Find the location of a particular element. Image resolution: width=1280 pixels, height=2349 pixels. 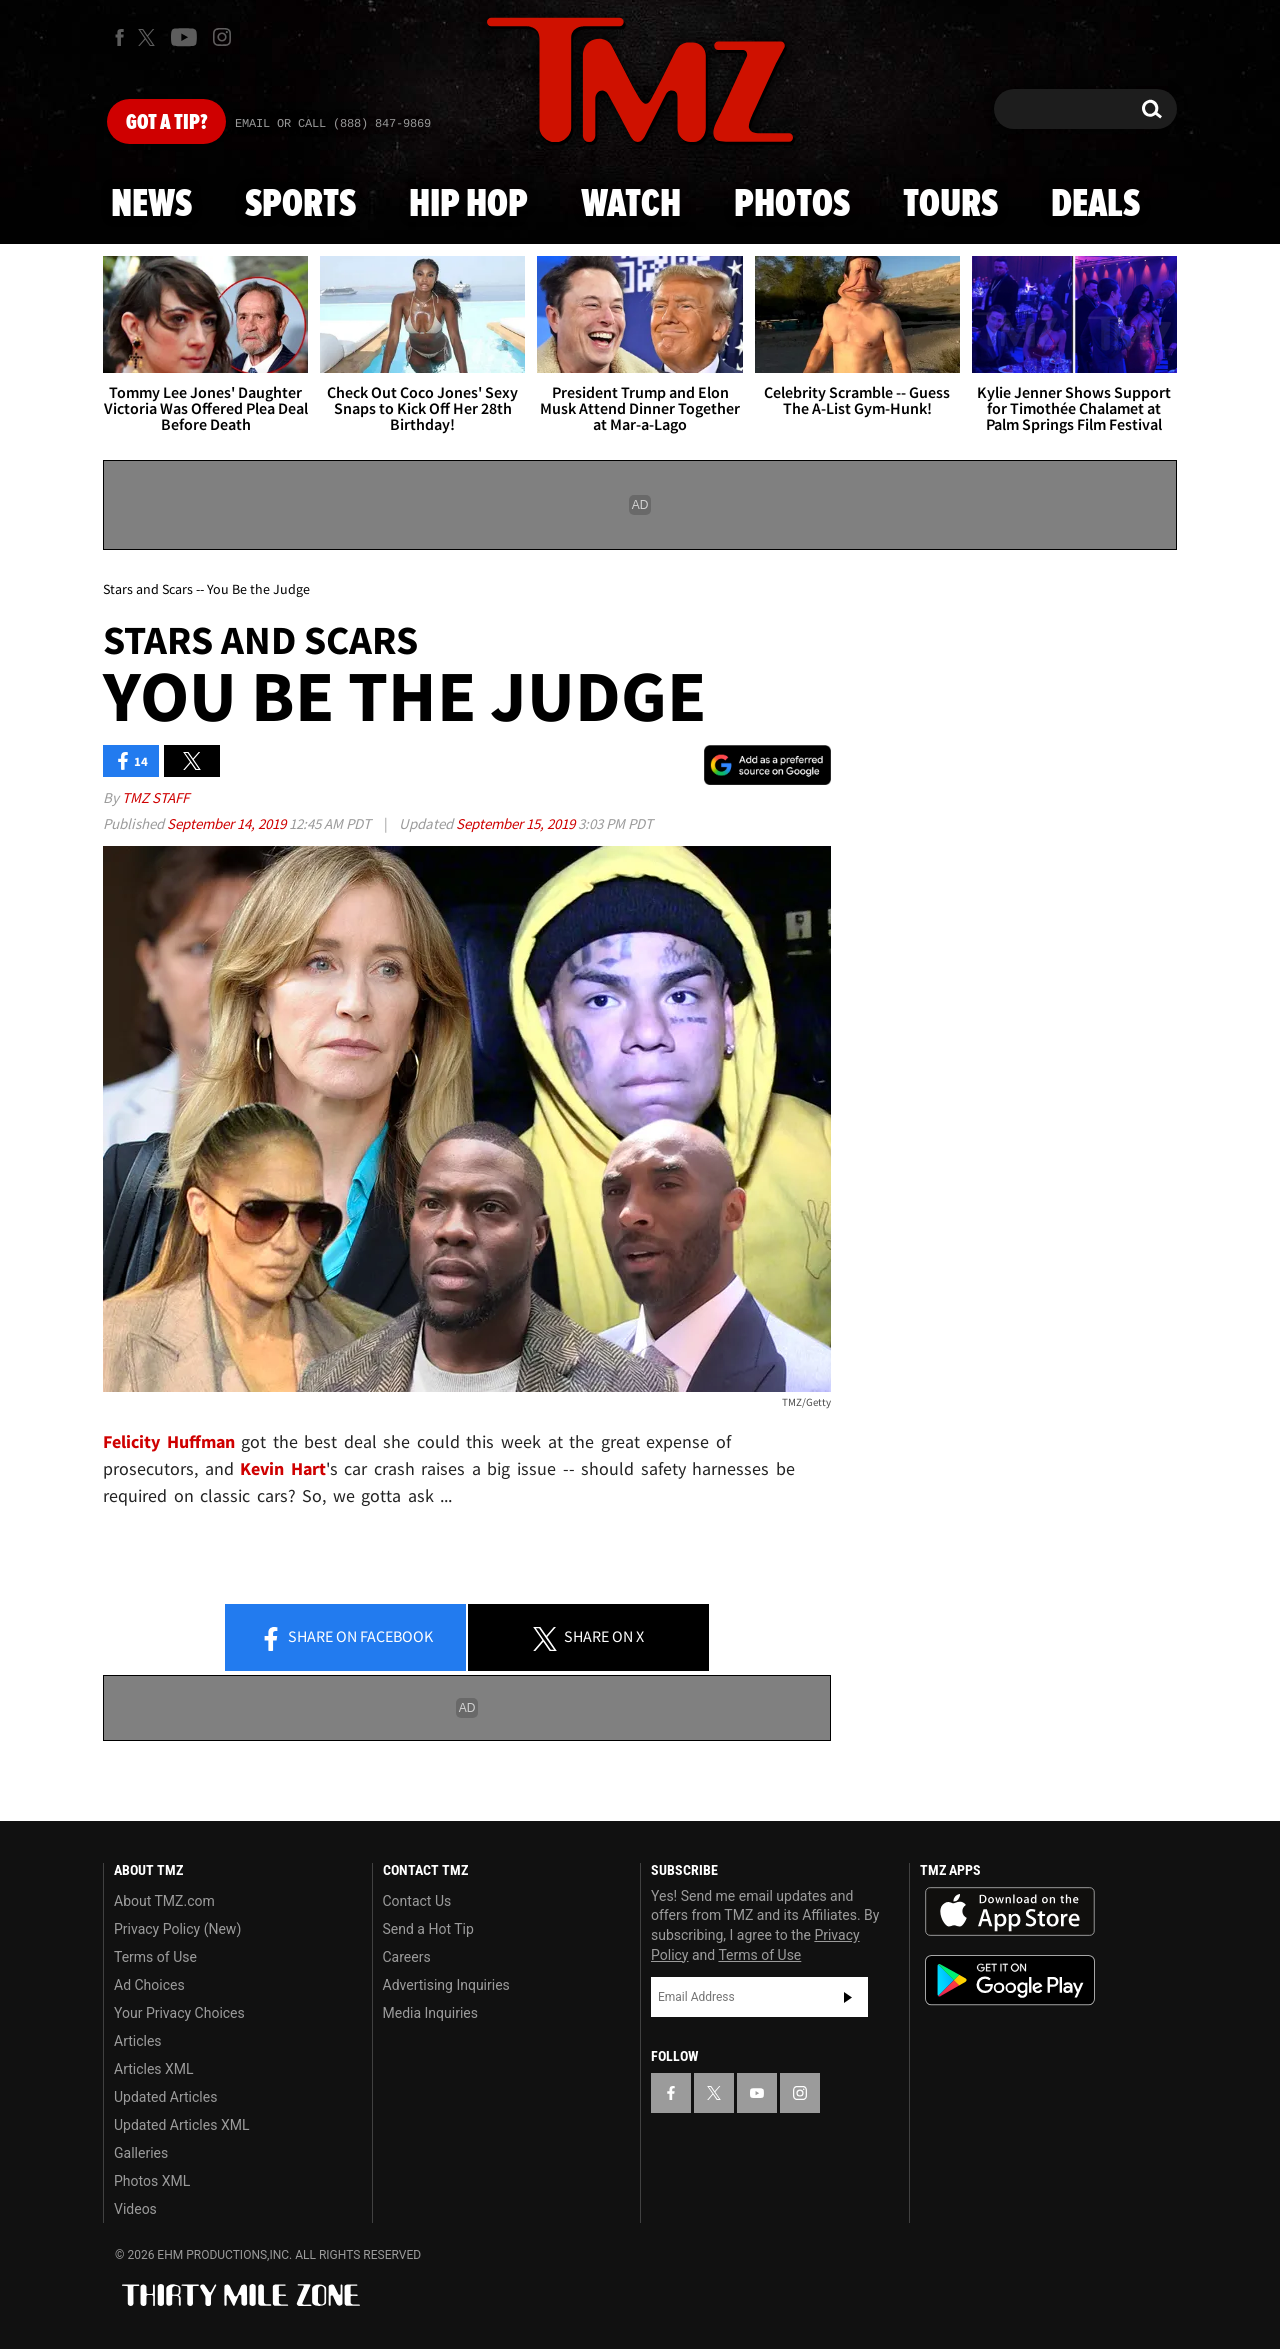

Sports is located at coordinates (300, 205).